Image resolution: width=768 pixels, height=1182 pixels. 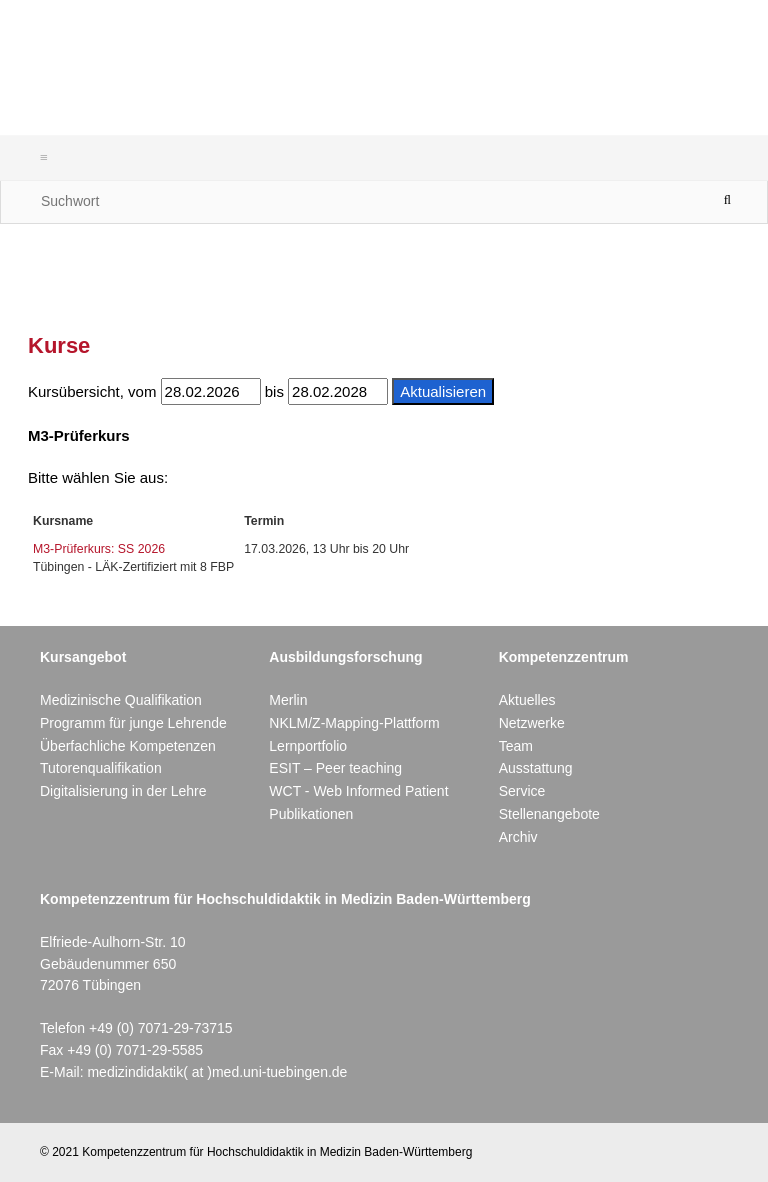 What do you see at coordinates (354, 723) in the screenshot?
I see `NKLM/Z-Mapping-Plattform` at bounding box center [354, 723].